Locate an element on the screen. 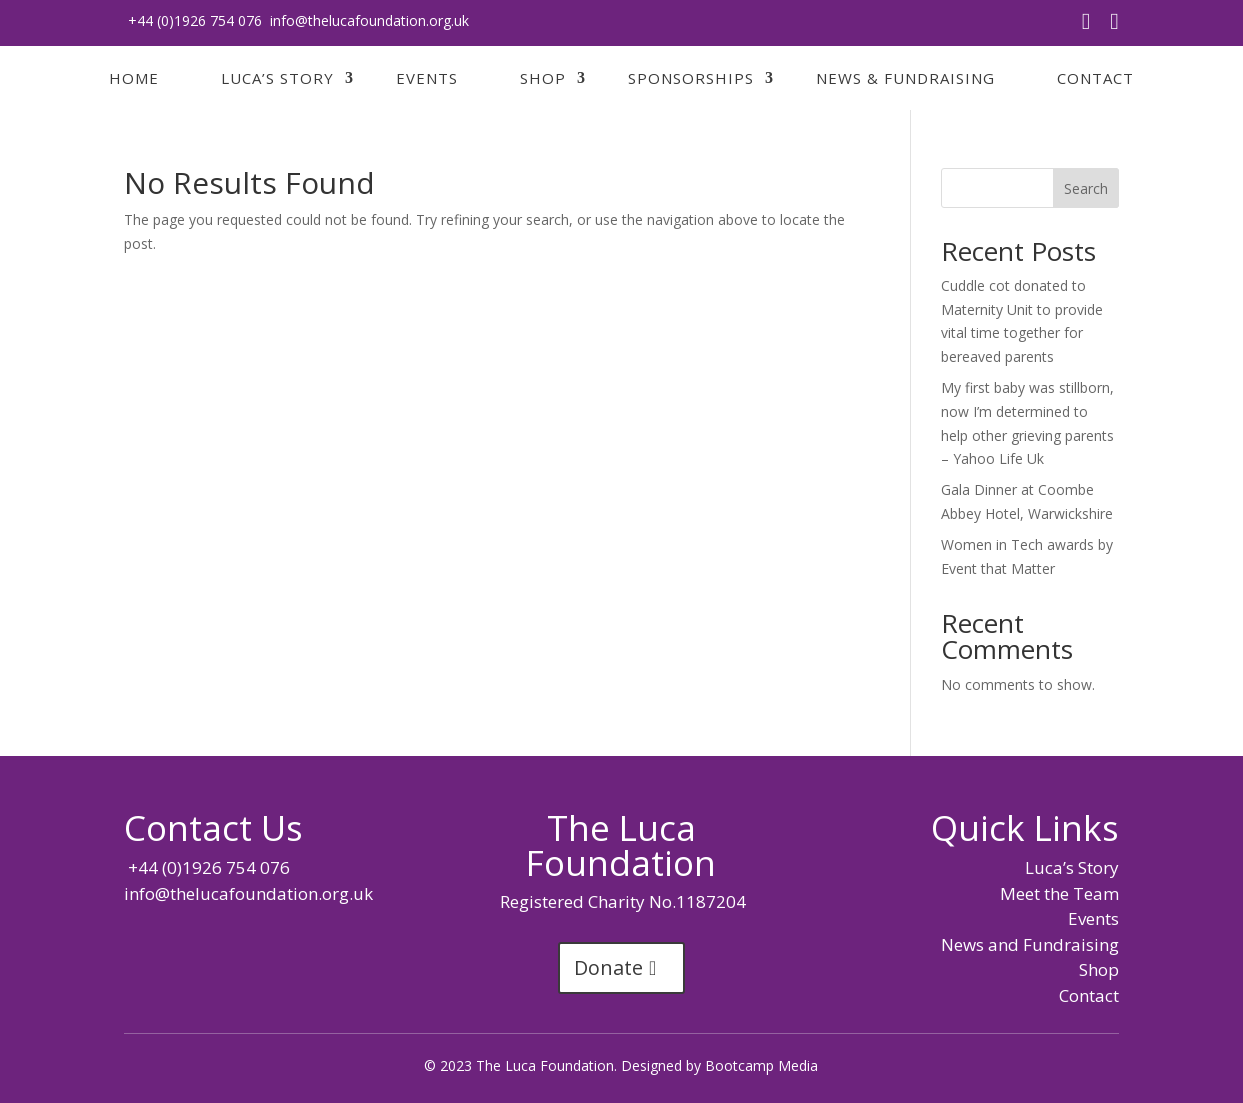 The image size is (1243, 1103). Meet the Team is located at coordinates (1059, 893).